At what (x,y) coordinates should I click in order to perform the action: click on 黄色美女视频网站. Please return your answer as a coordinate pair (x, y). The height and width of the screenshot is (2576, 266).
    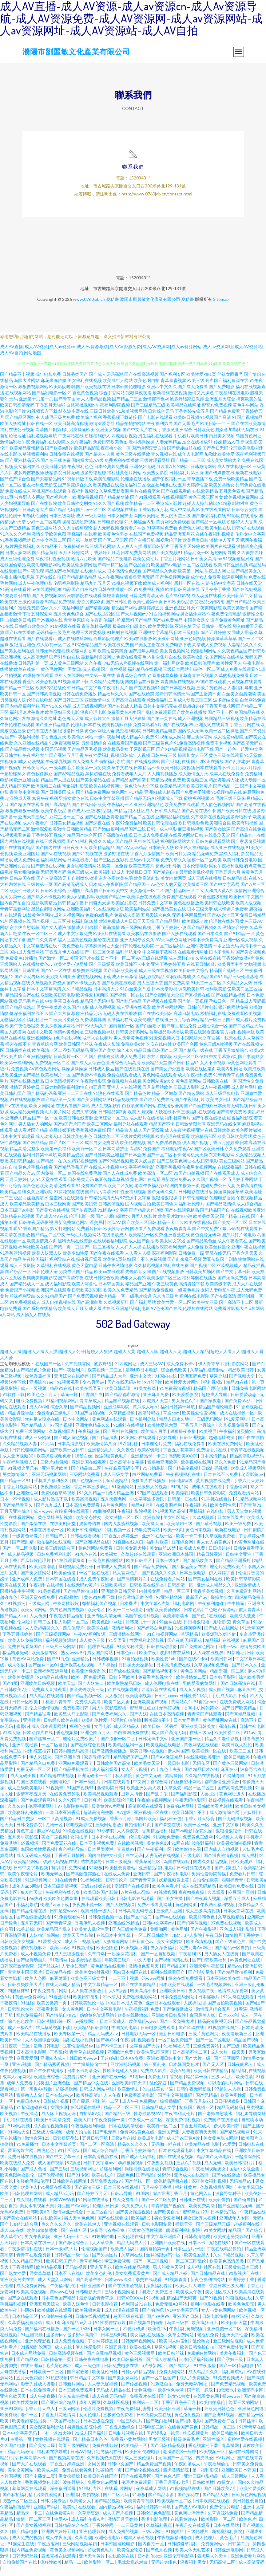
    Looking at the image, I should click on (67, 2554).